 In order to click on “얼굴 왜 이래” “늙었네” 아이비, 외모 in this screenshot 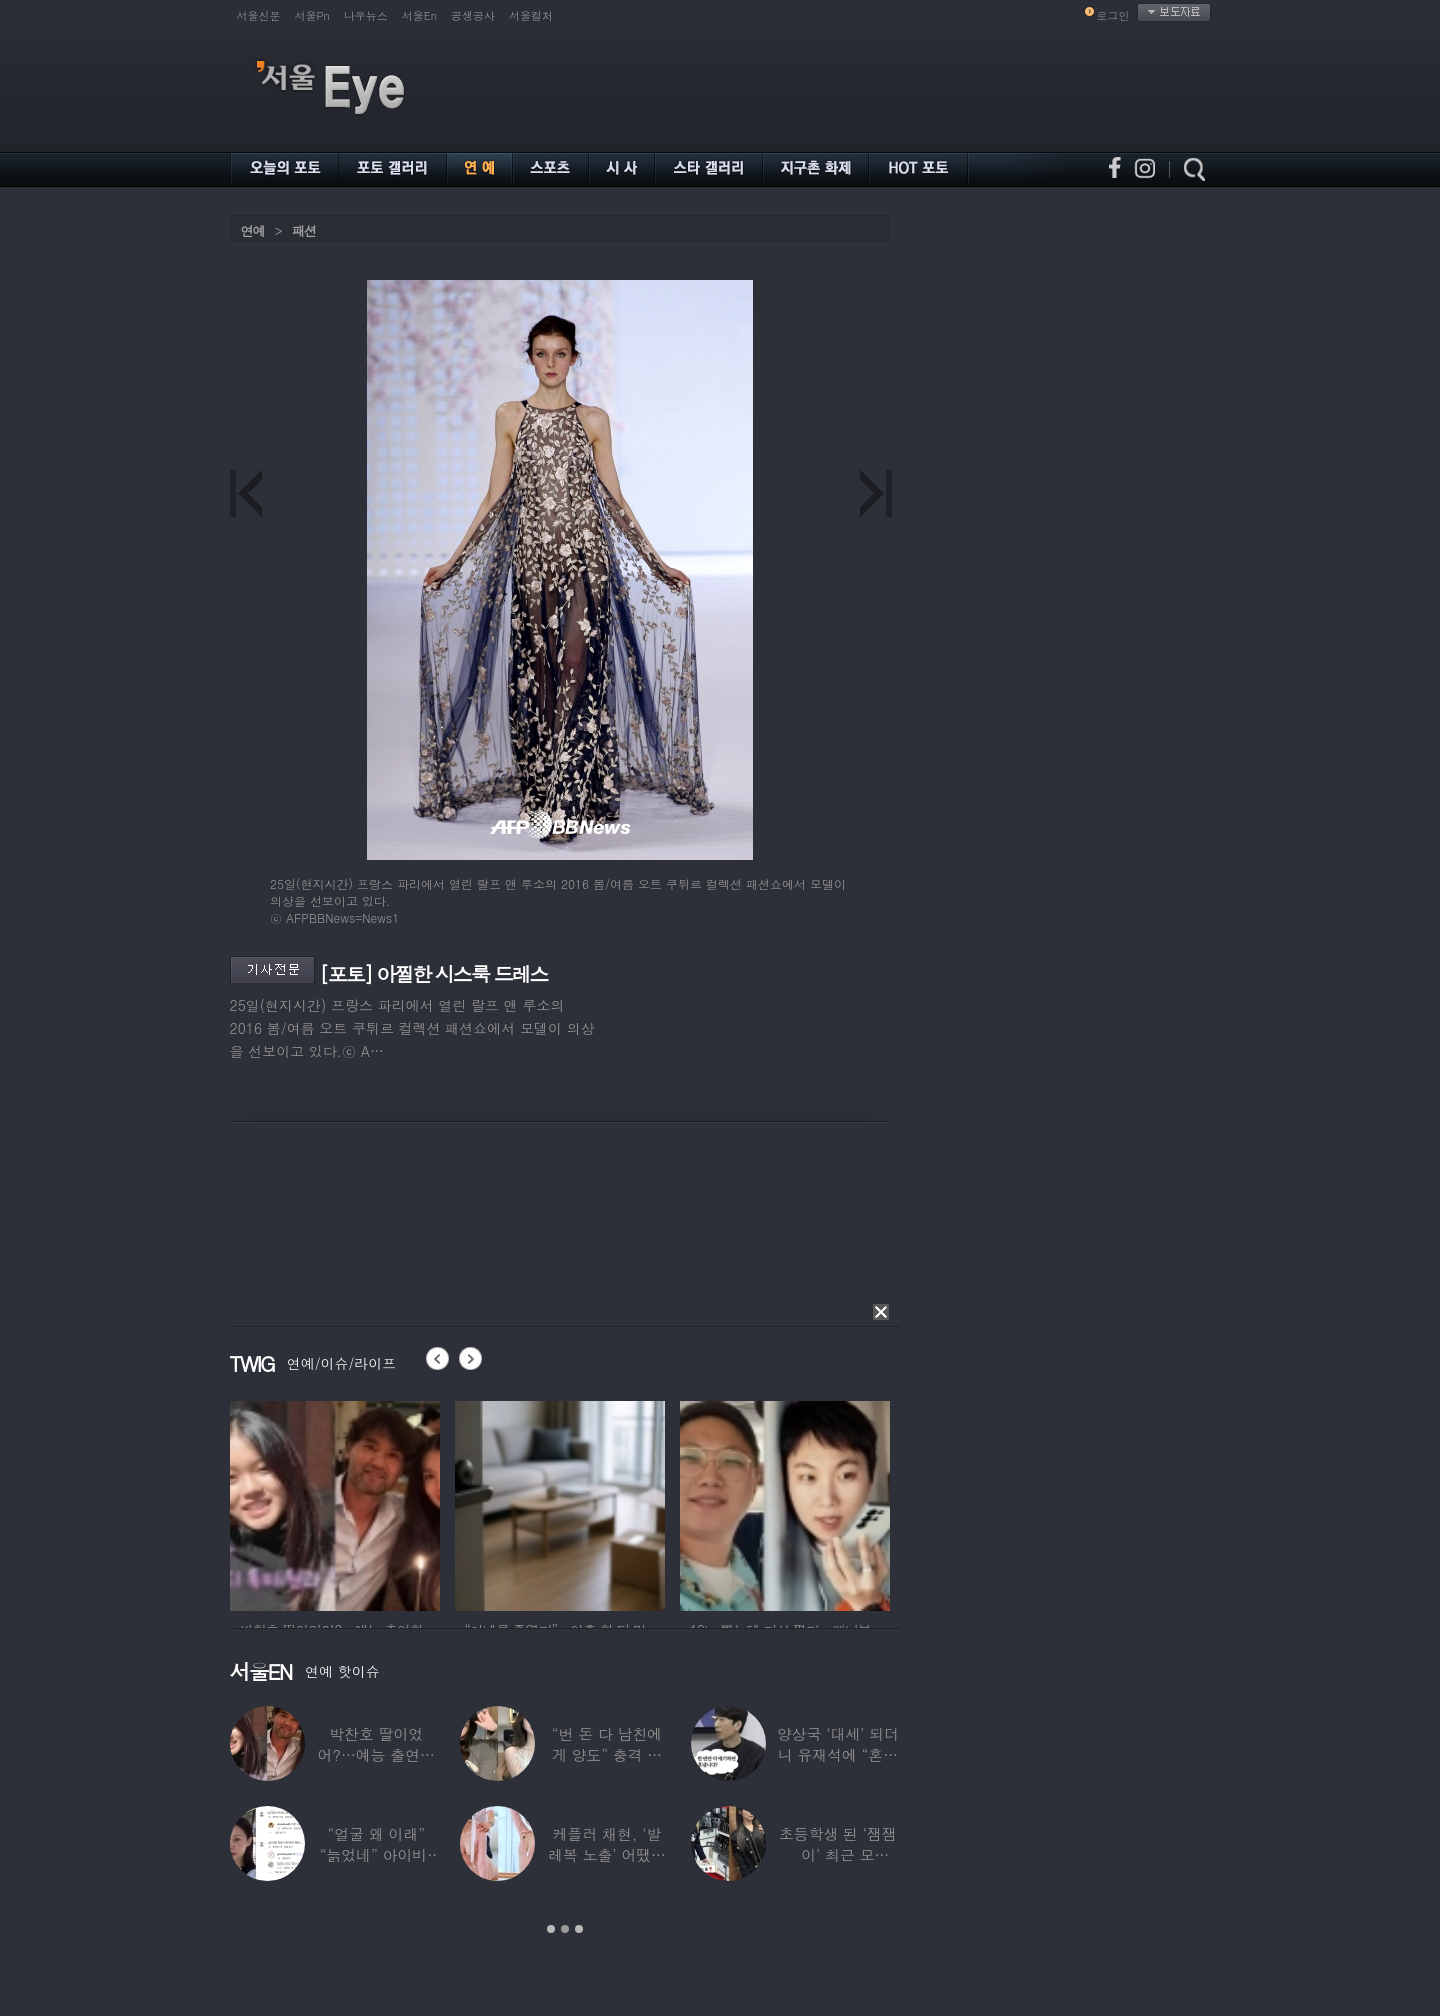, I will do `click(376, 1854)`.